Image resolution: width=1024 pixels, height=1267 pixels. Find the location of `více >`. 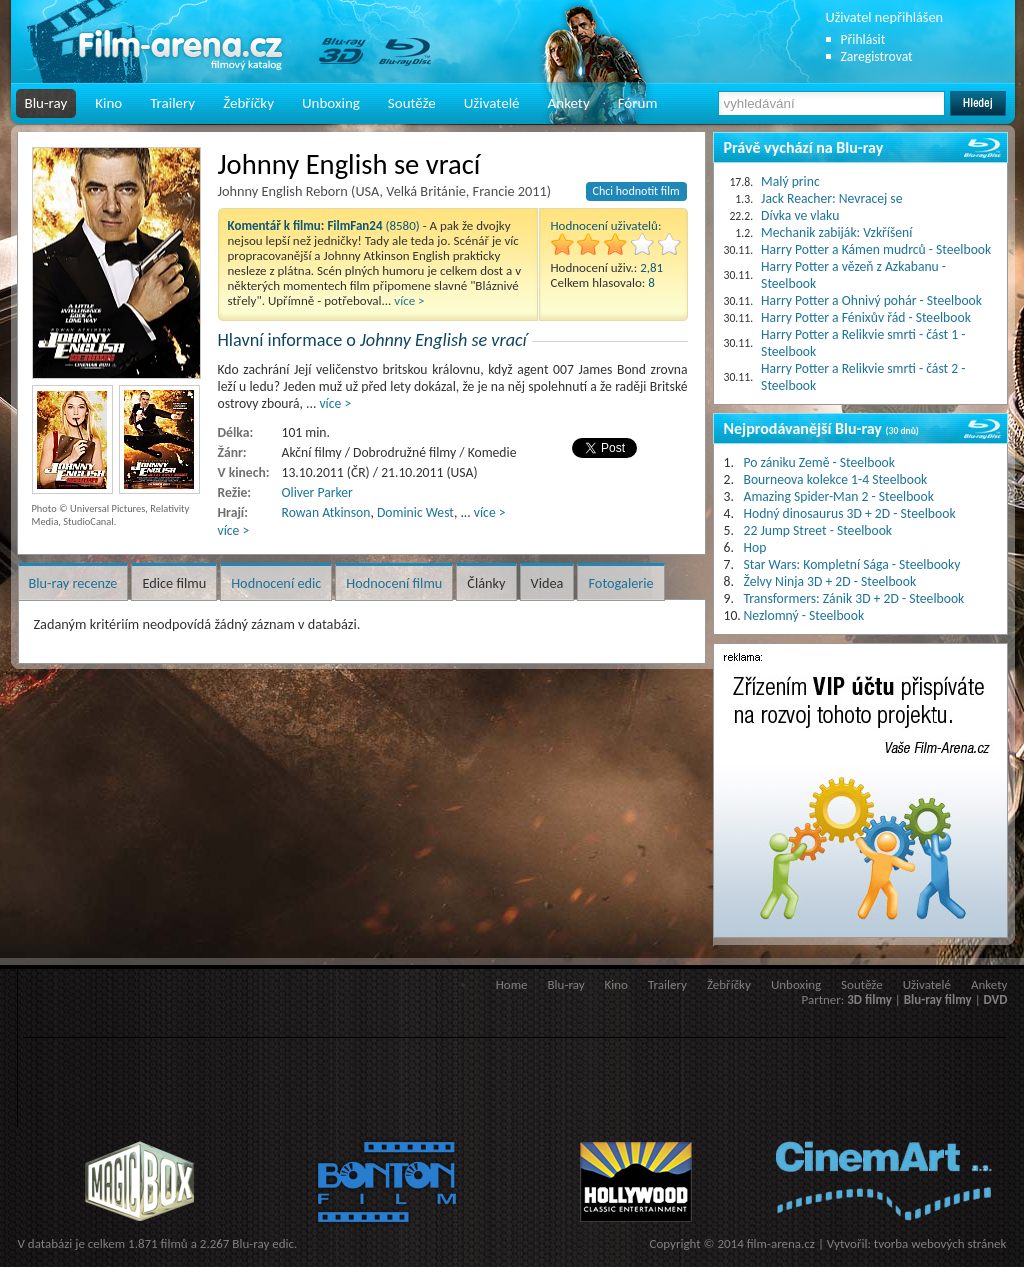

více > is located at coordinates (409, 300).